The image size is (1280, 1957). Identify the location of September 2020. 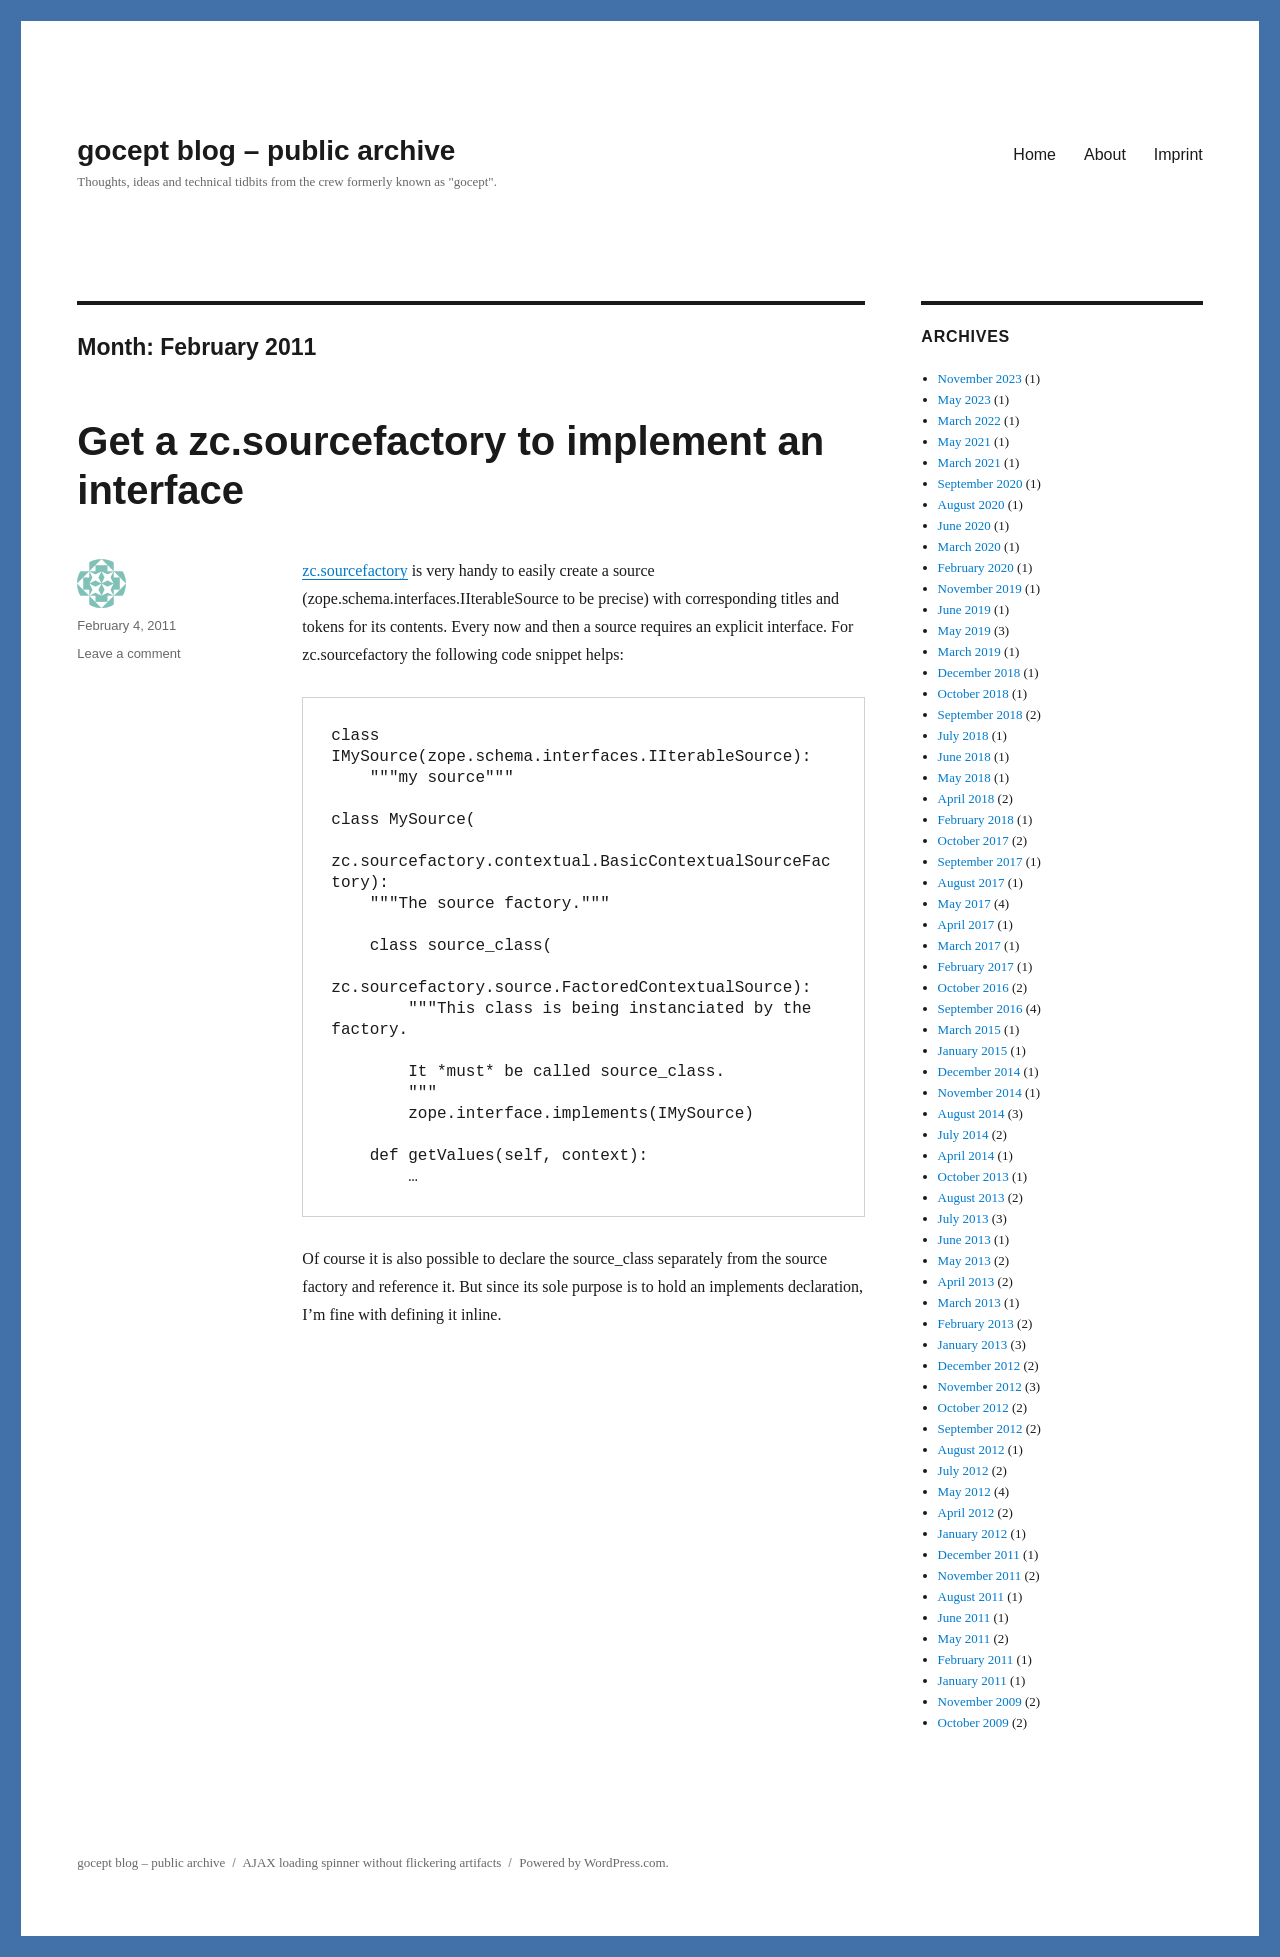
(980, 483).